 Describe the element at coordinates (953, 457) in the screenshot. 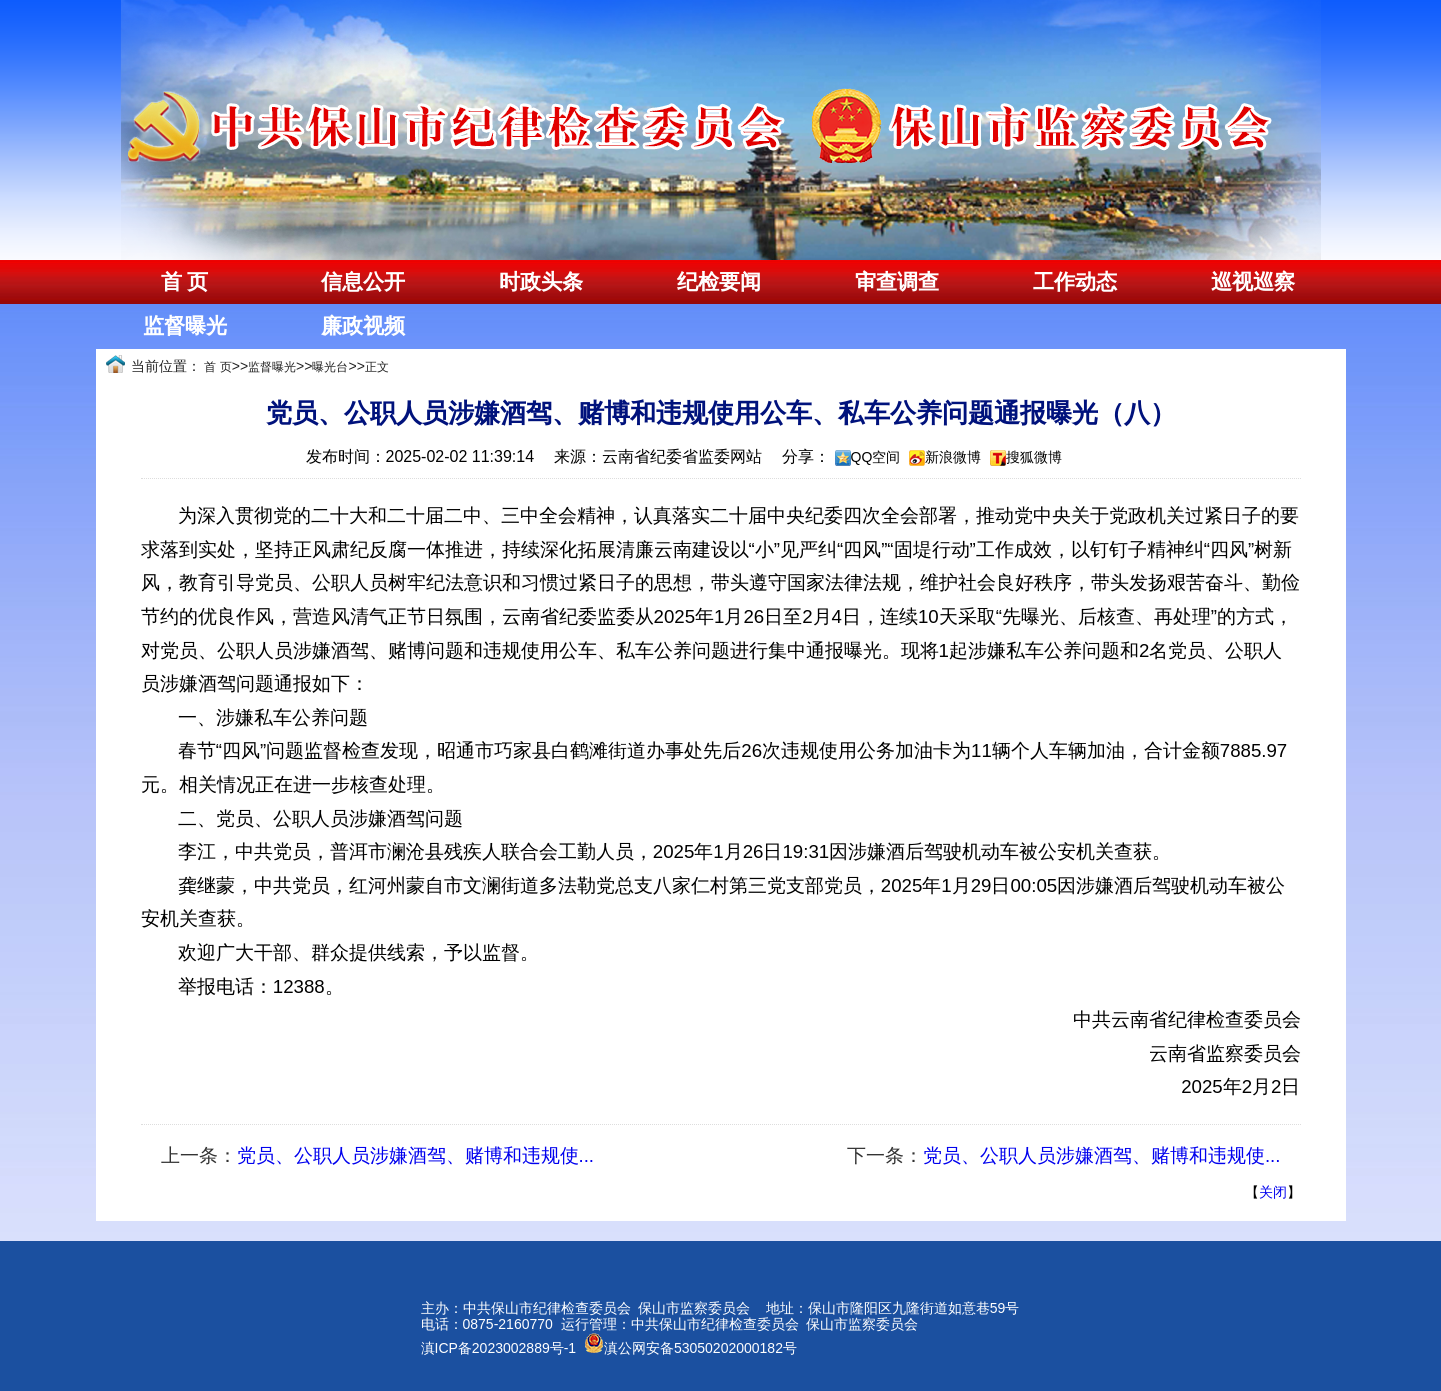

I see `新浪微博` at that location.